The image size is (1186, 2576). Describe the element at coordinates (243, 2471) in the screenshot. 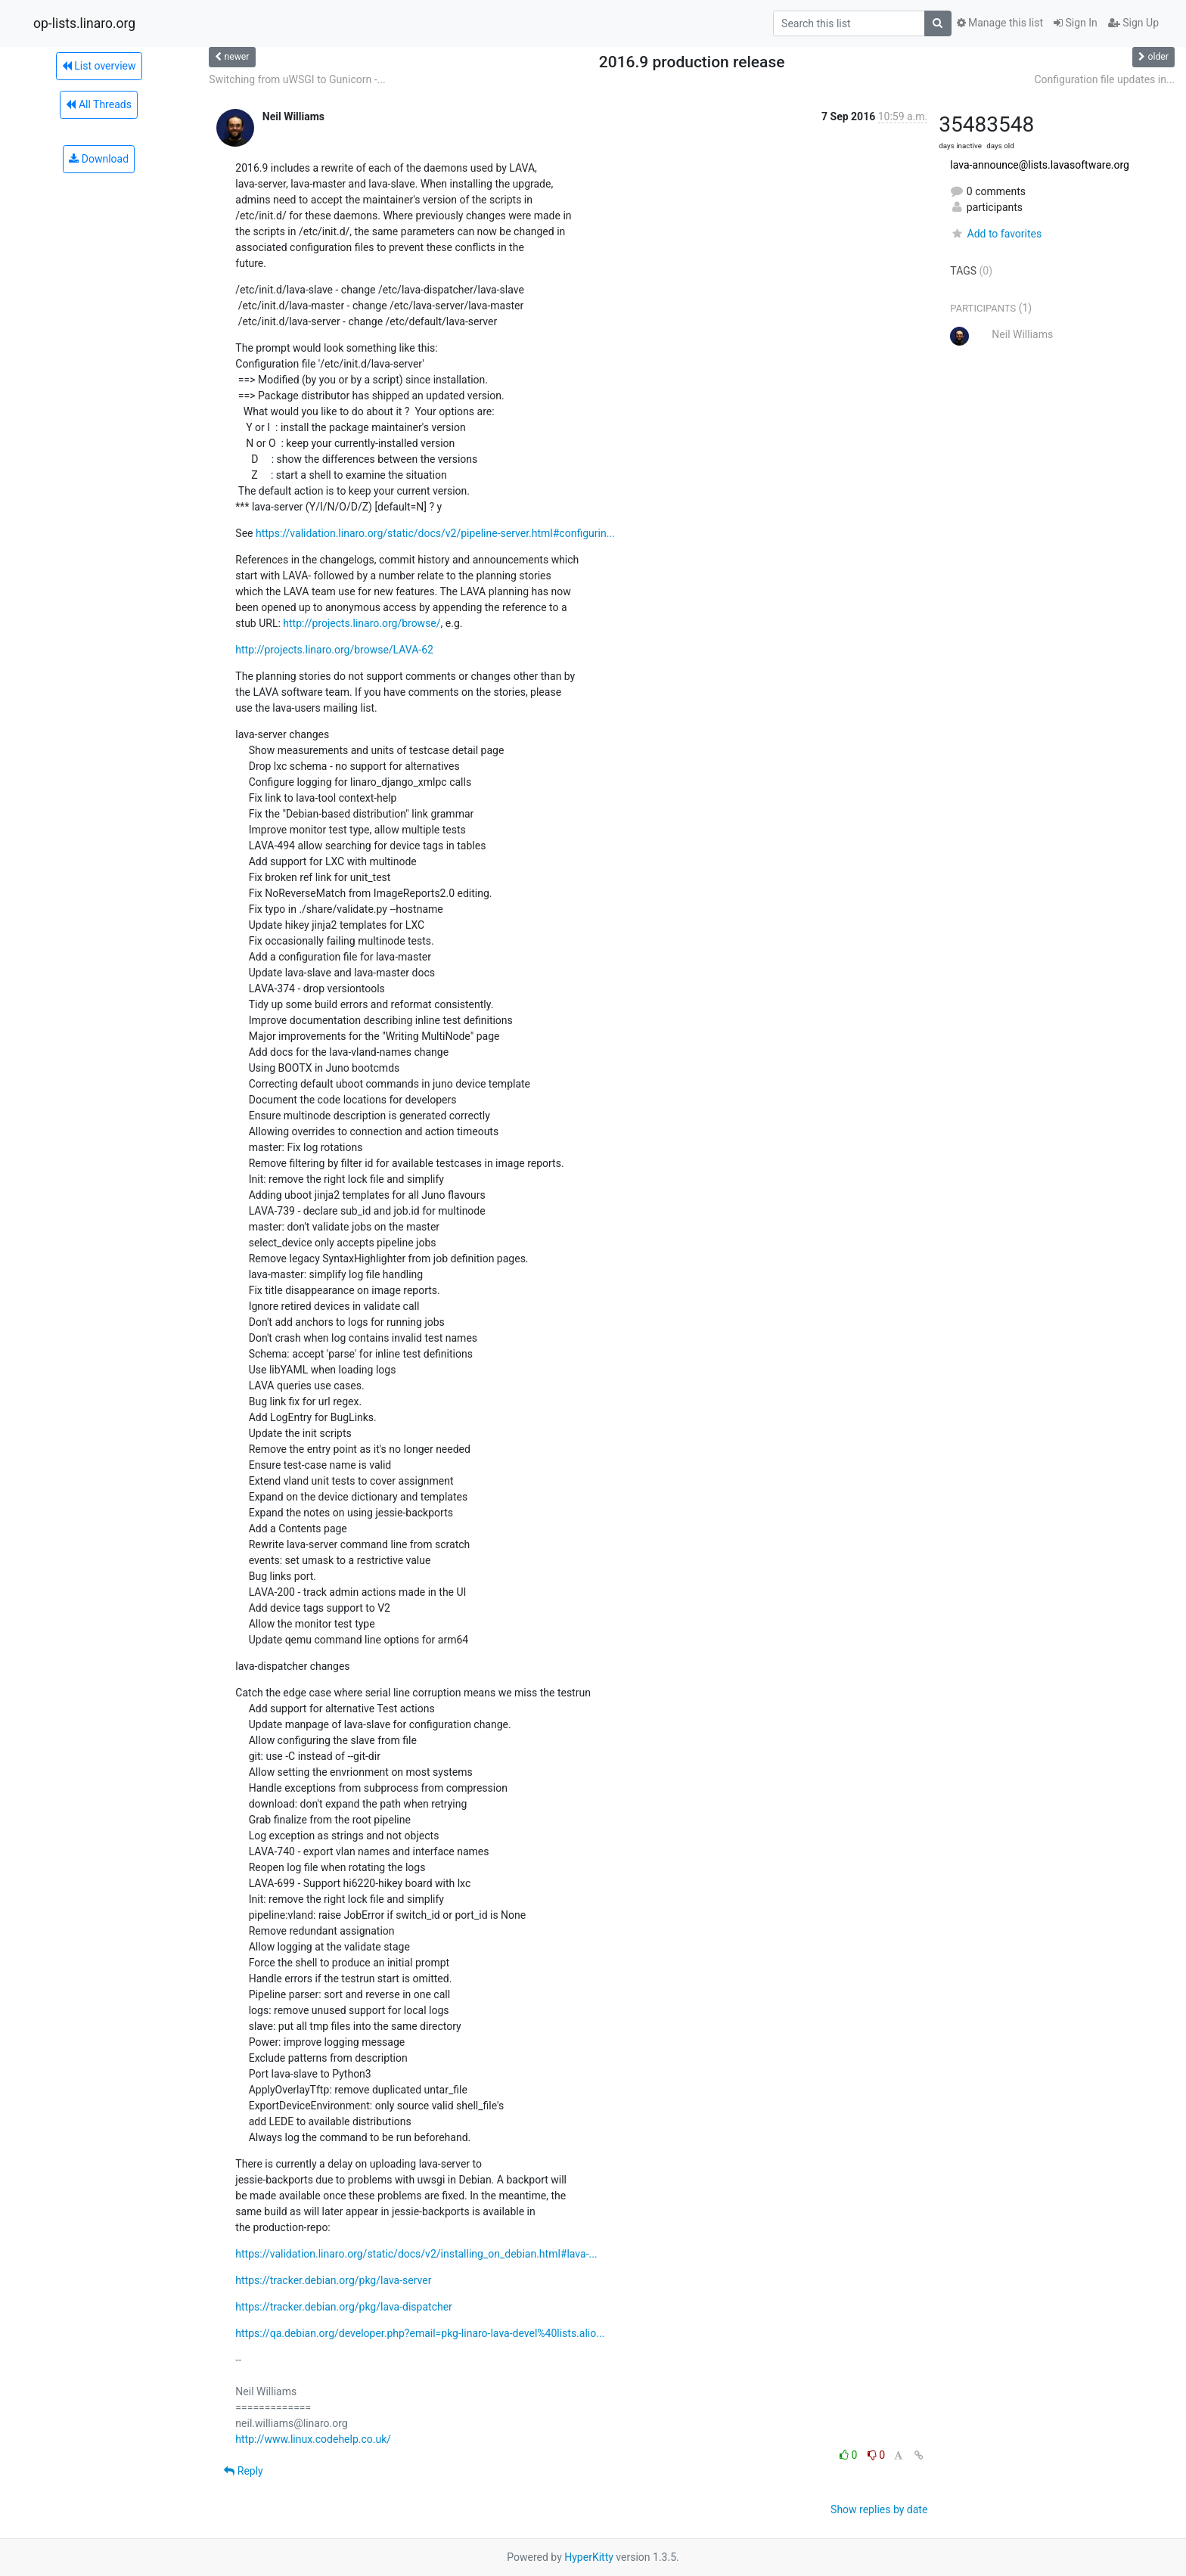

I see `Reply` at that location.